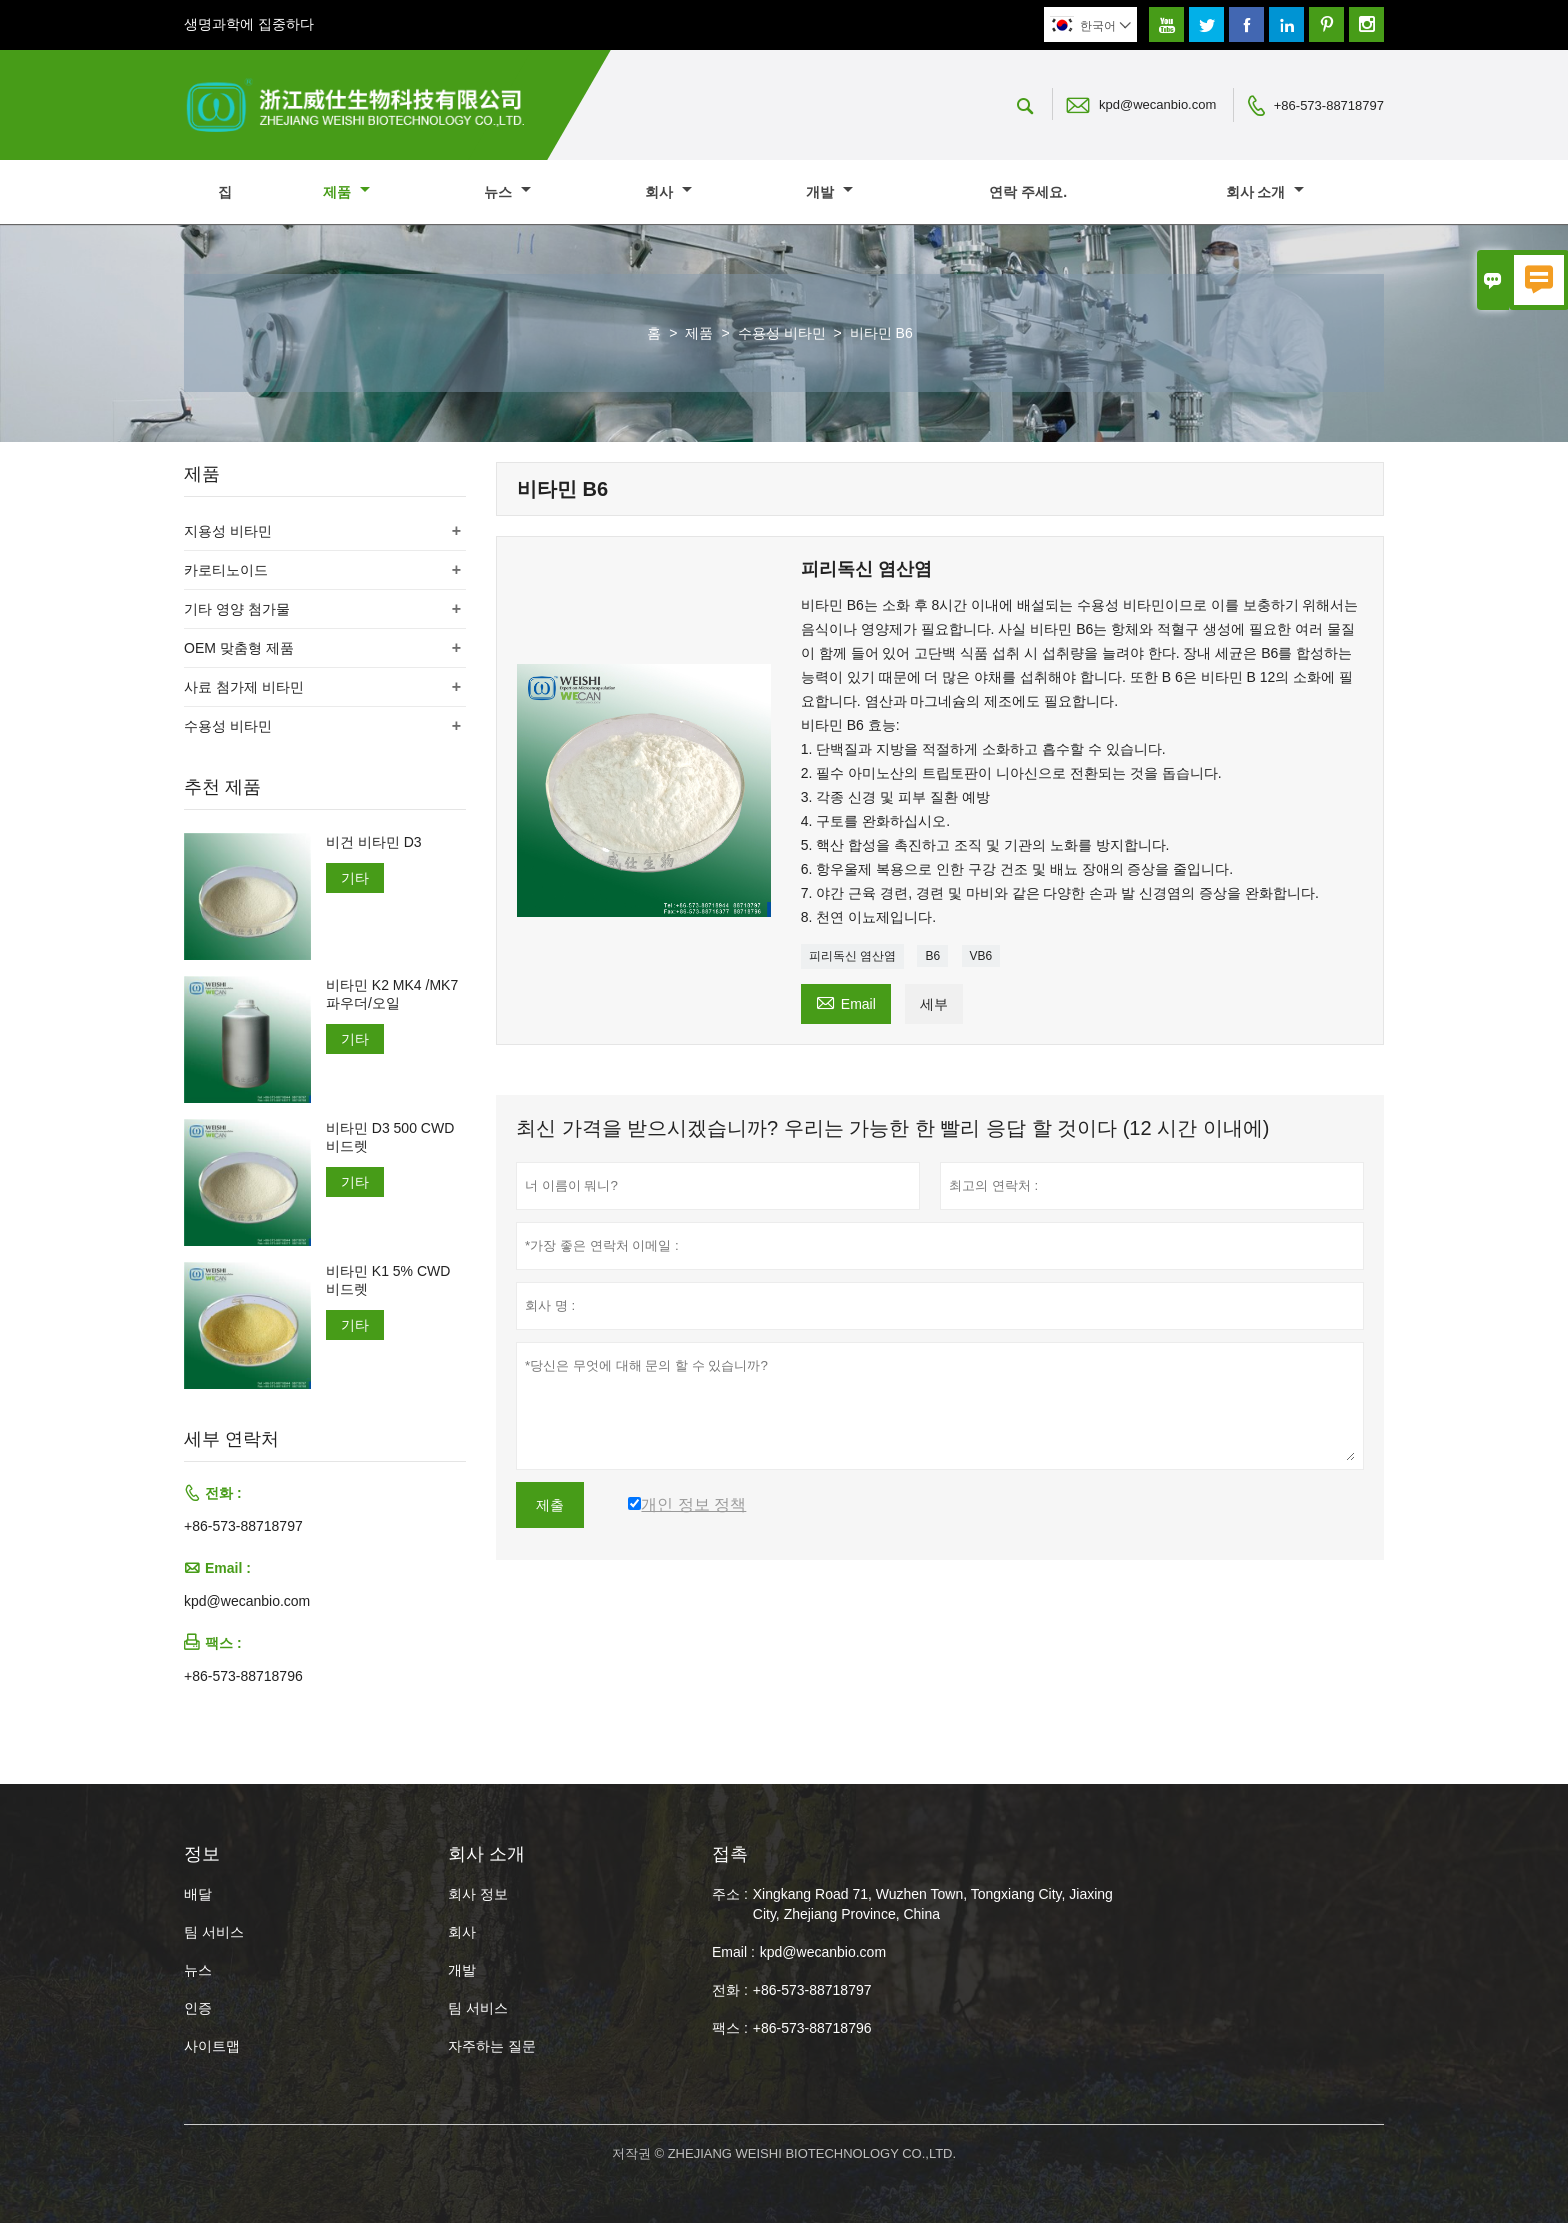 The image size is (1568, 2223). What do you see at coordinates (730, 1990) in the screenshot?
I see `전화 :` at bounding box center [730, 1990].